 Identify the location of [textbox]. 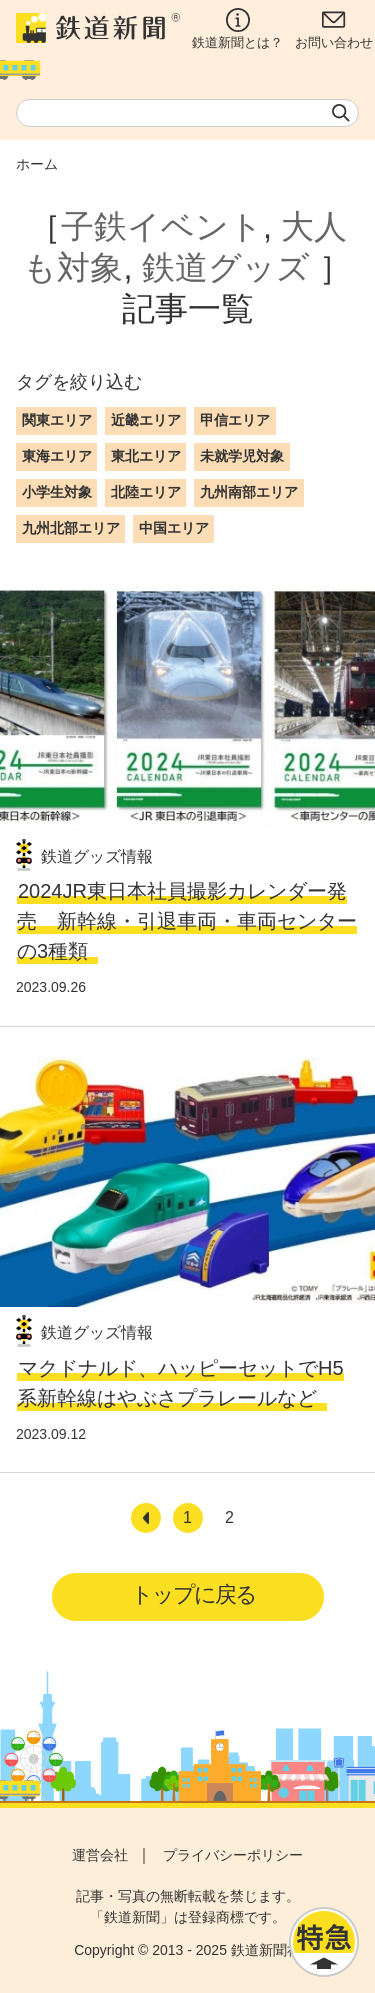
(187, 113).